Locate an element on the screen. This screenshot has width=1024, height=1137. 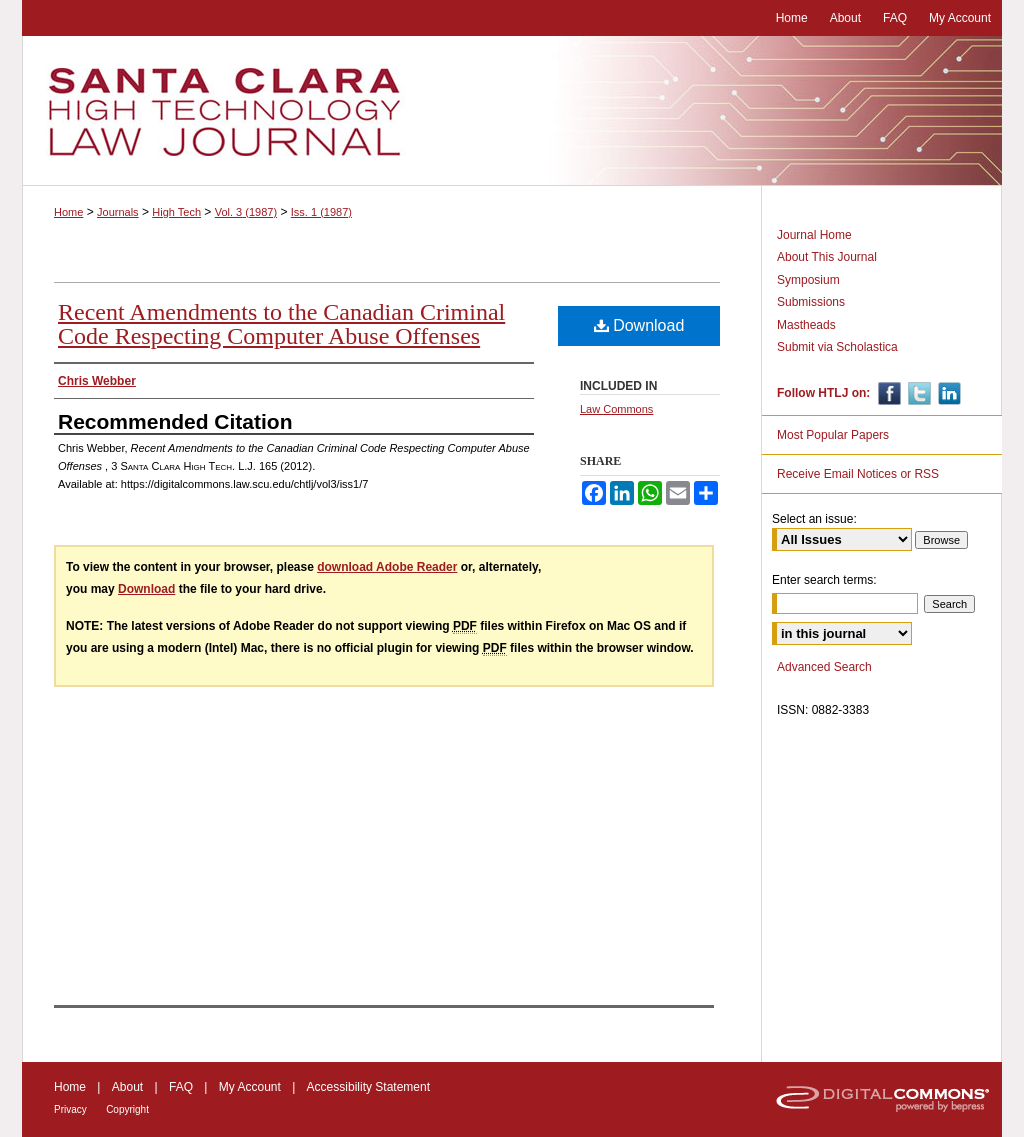
Enter search terms: is located at coordinates (824, 580).